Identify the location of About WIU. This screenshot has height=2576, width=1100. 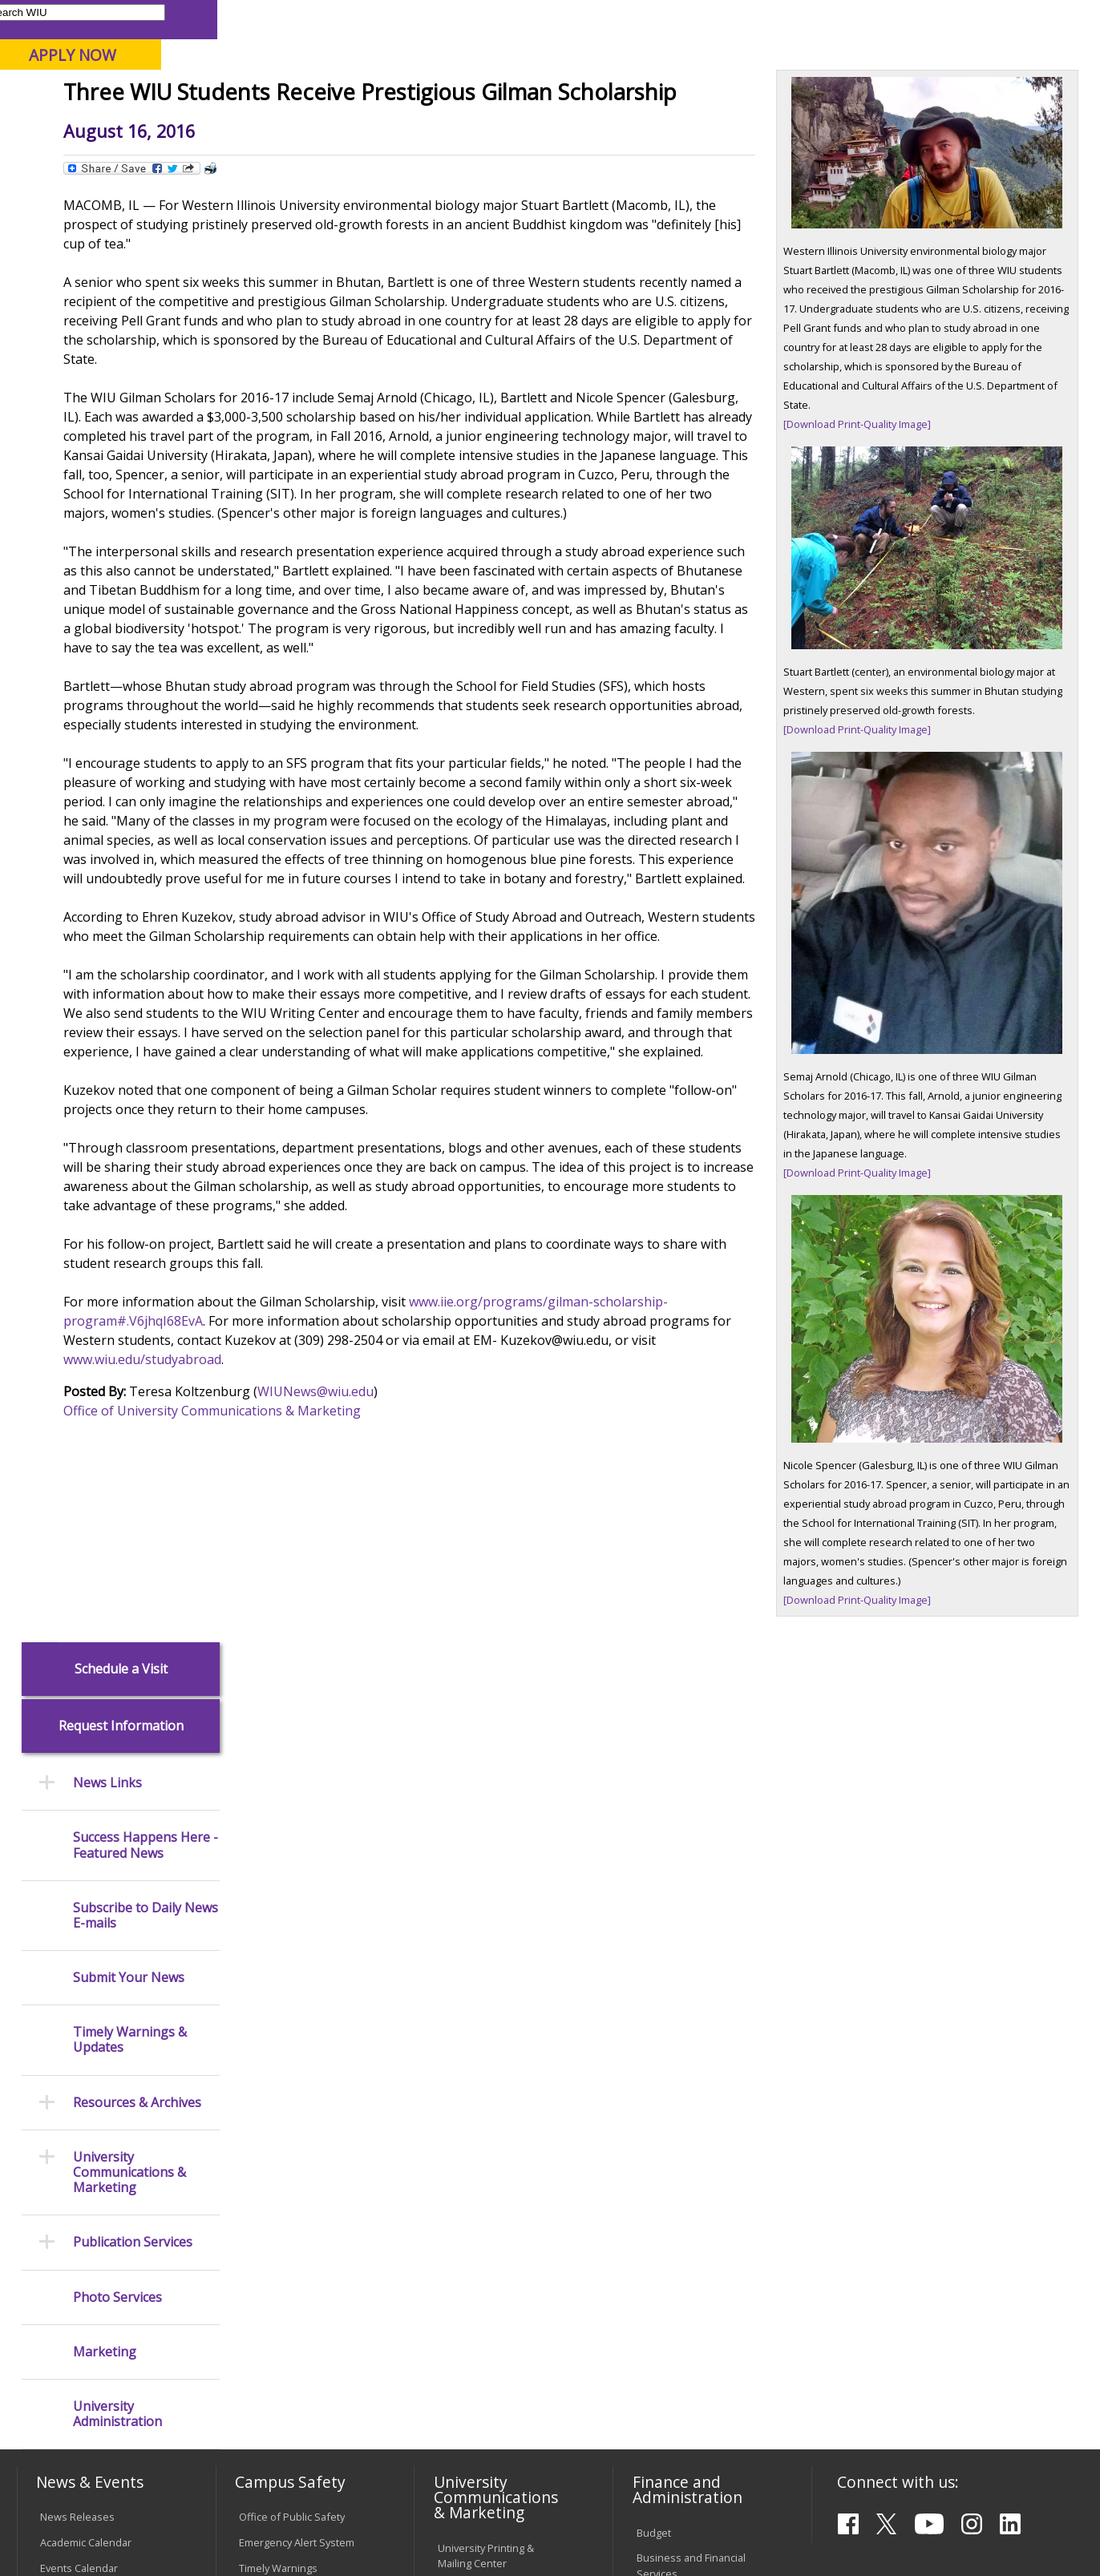
(128, 127).